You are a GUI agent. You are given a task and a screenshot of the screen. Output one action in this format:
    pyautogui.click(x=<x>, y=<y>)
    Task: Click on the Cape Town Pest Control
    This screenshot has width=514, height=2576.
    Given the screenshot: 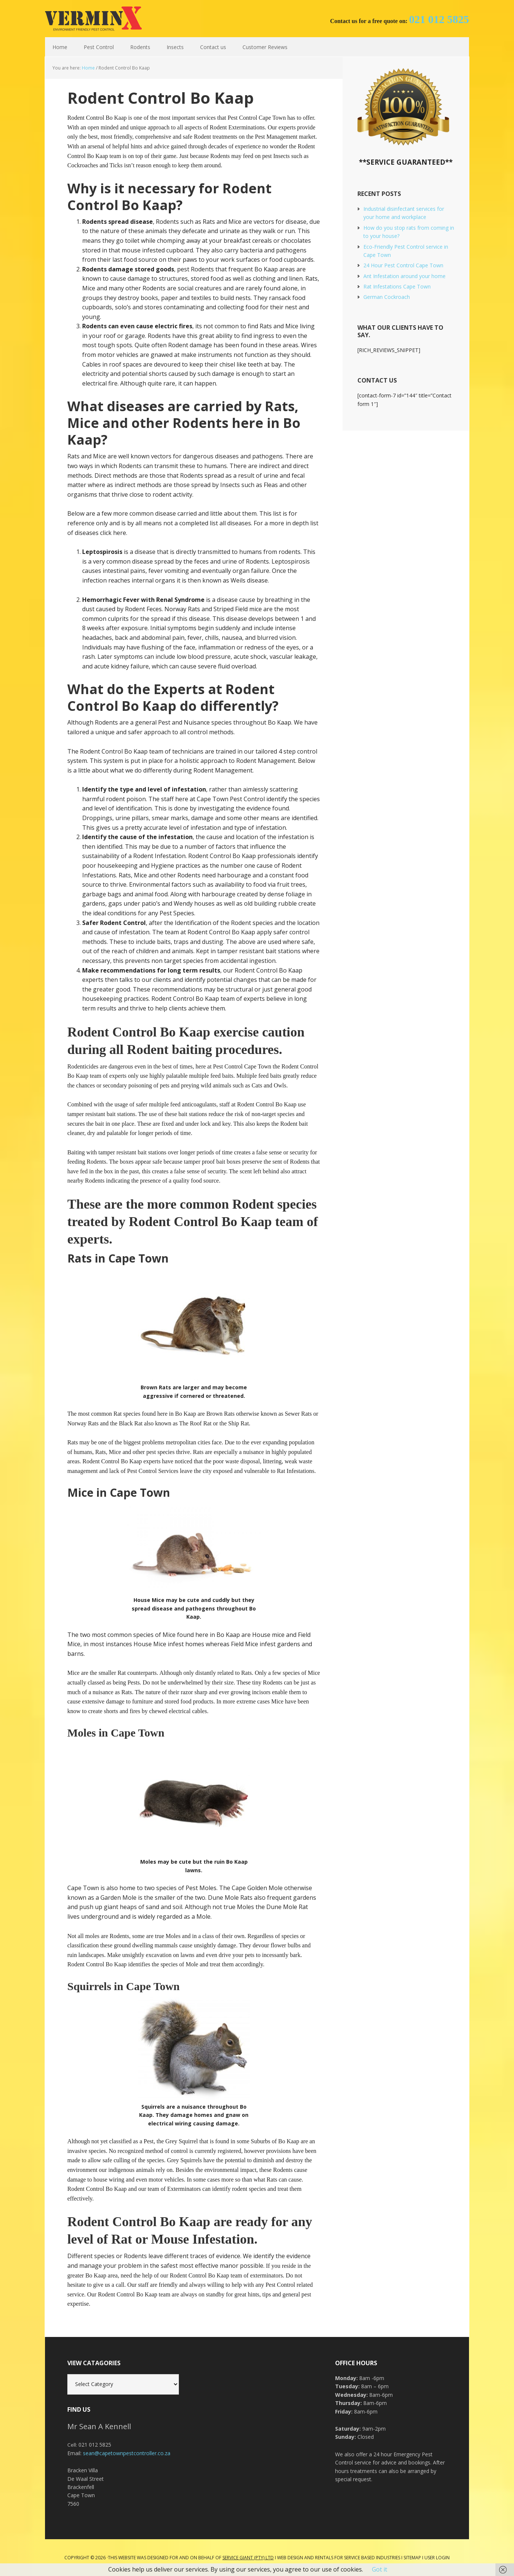 What is the action you would take?
    pyautogui.click(x=93, y=18)
    